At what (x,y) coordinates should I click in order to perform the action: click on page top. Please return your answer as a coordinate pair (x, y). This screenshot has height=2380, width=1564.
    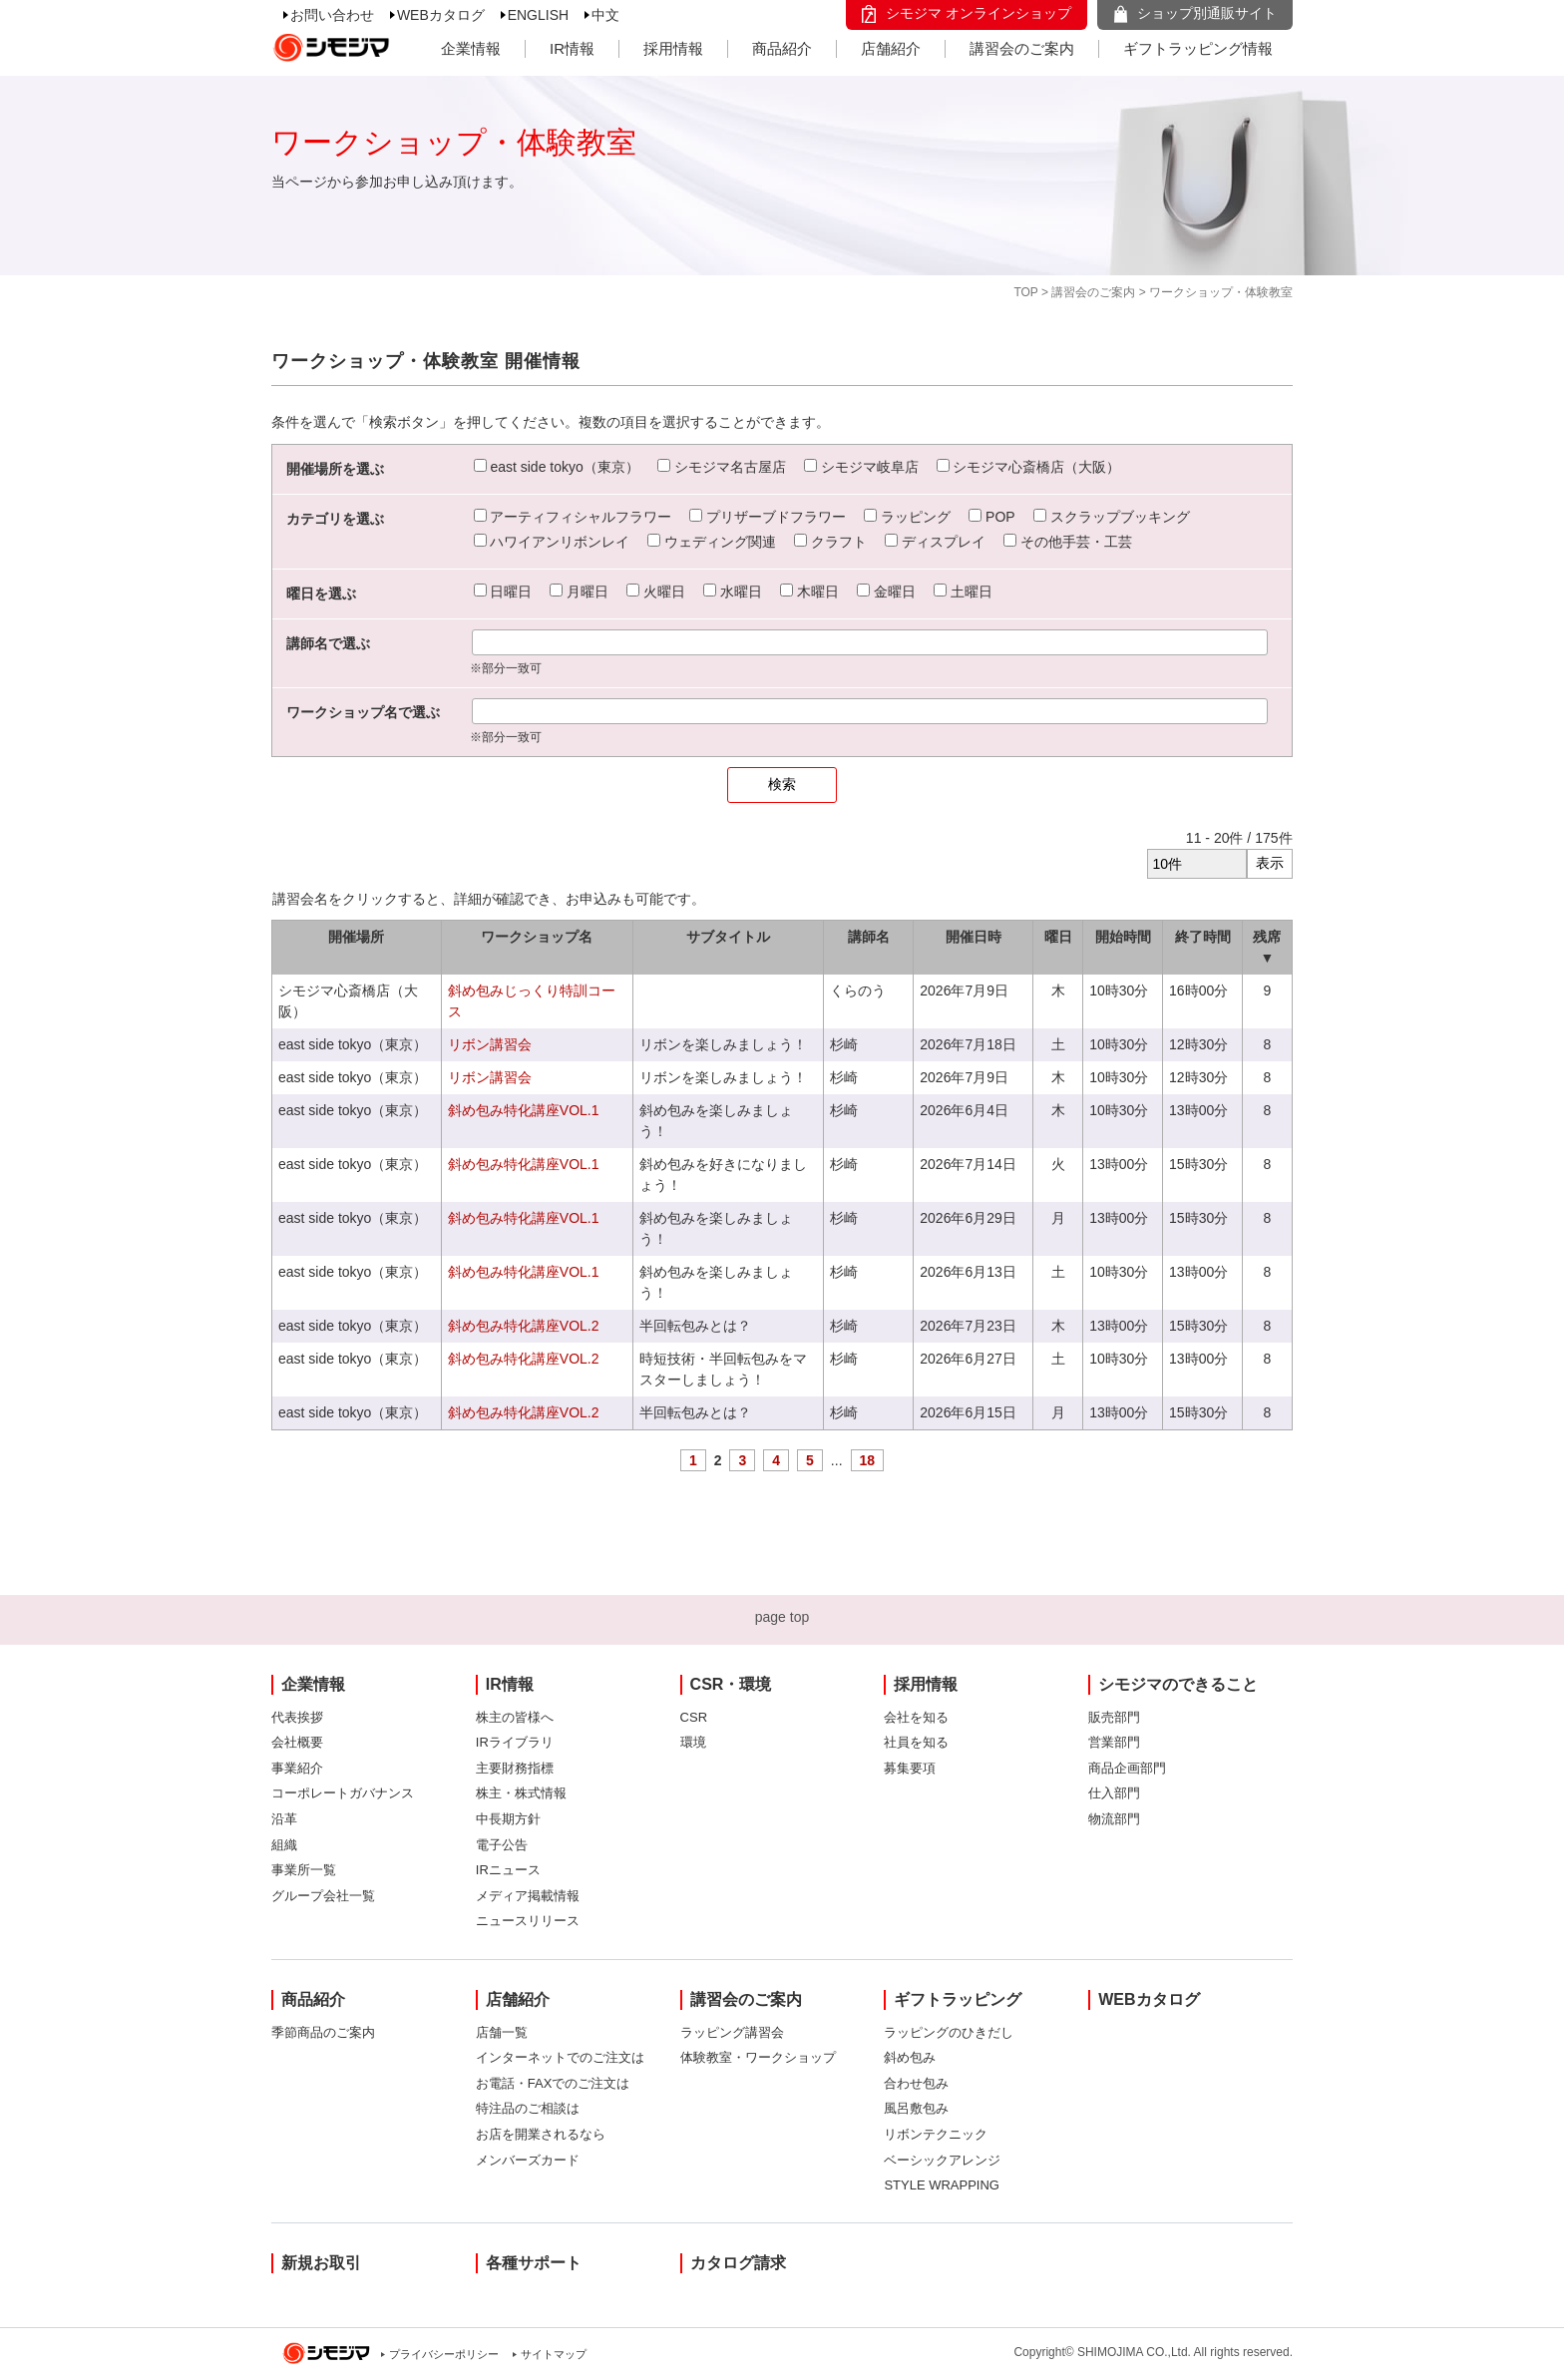
    Looking at the image, I should click on (782, 1617).